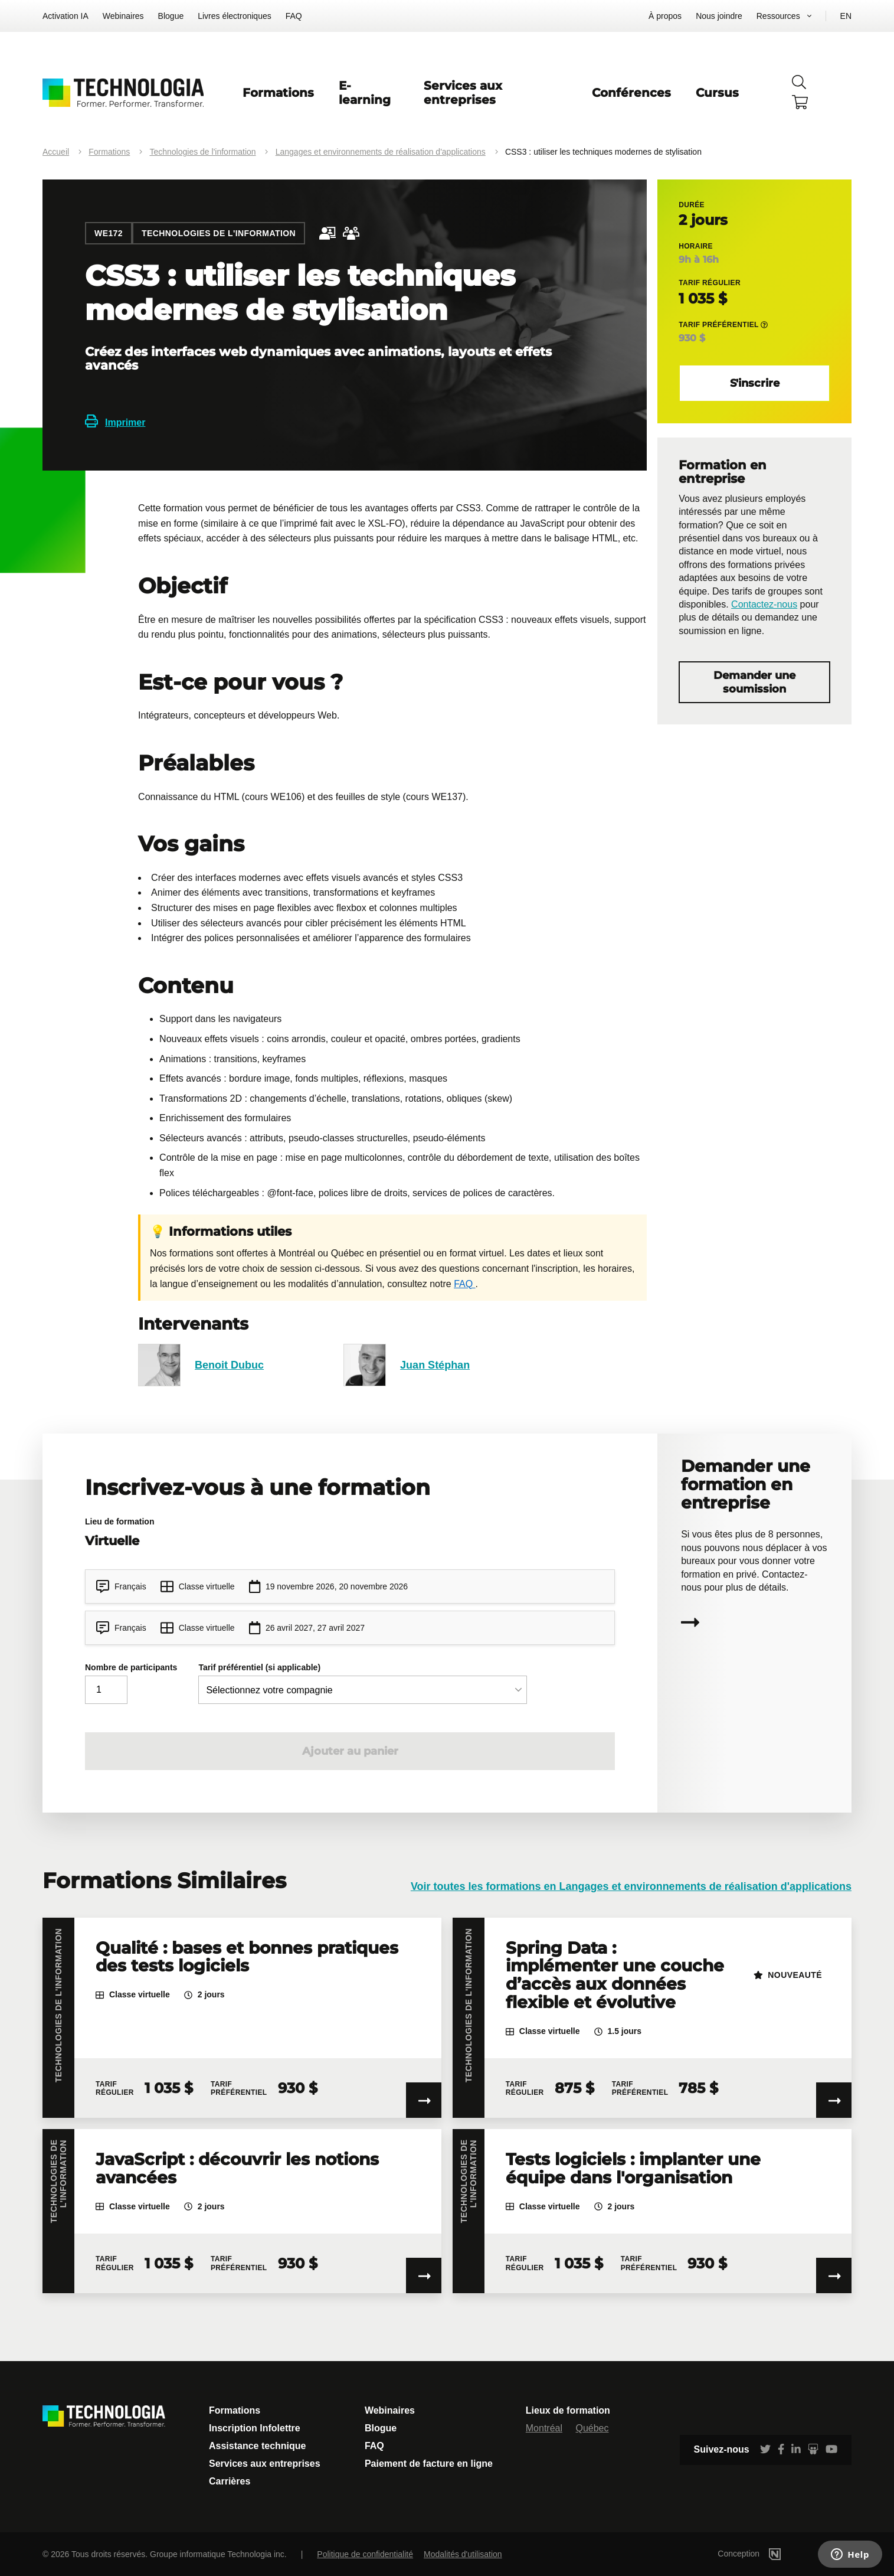 The image size is (894, 2576). Describe the element at coordinates (463, 2554) in the screenshot. I see `Modalités d'utilisation` at that location.